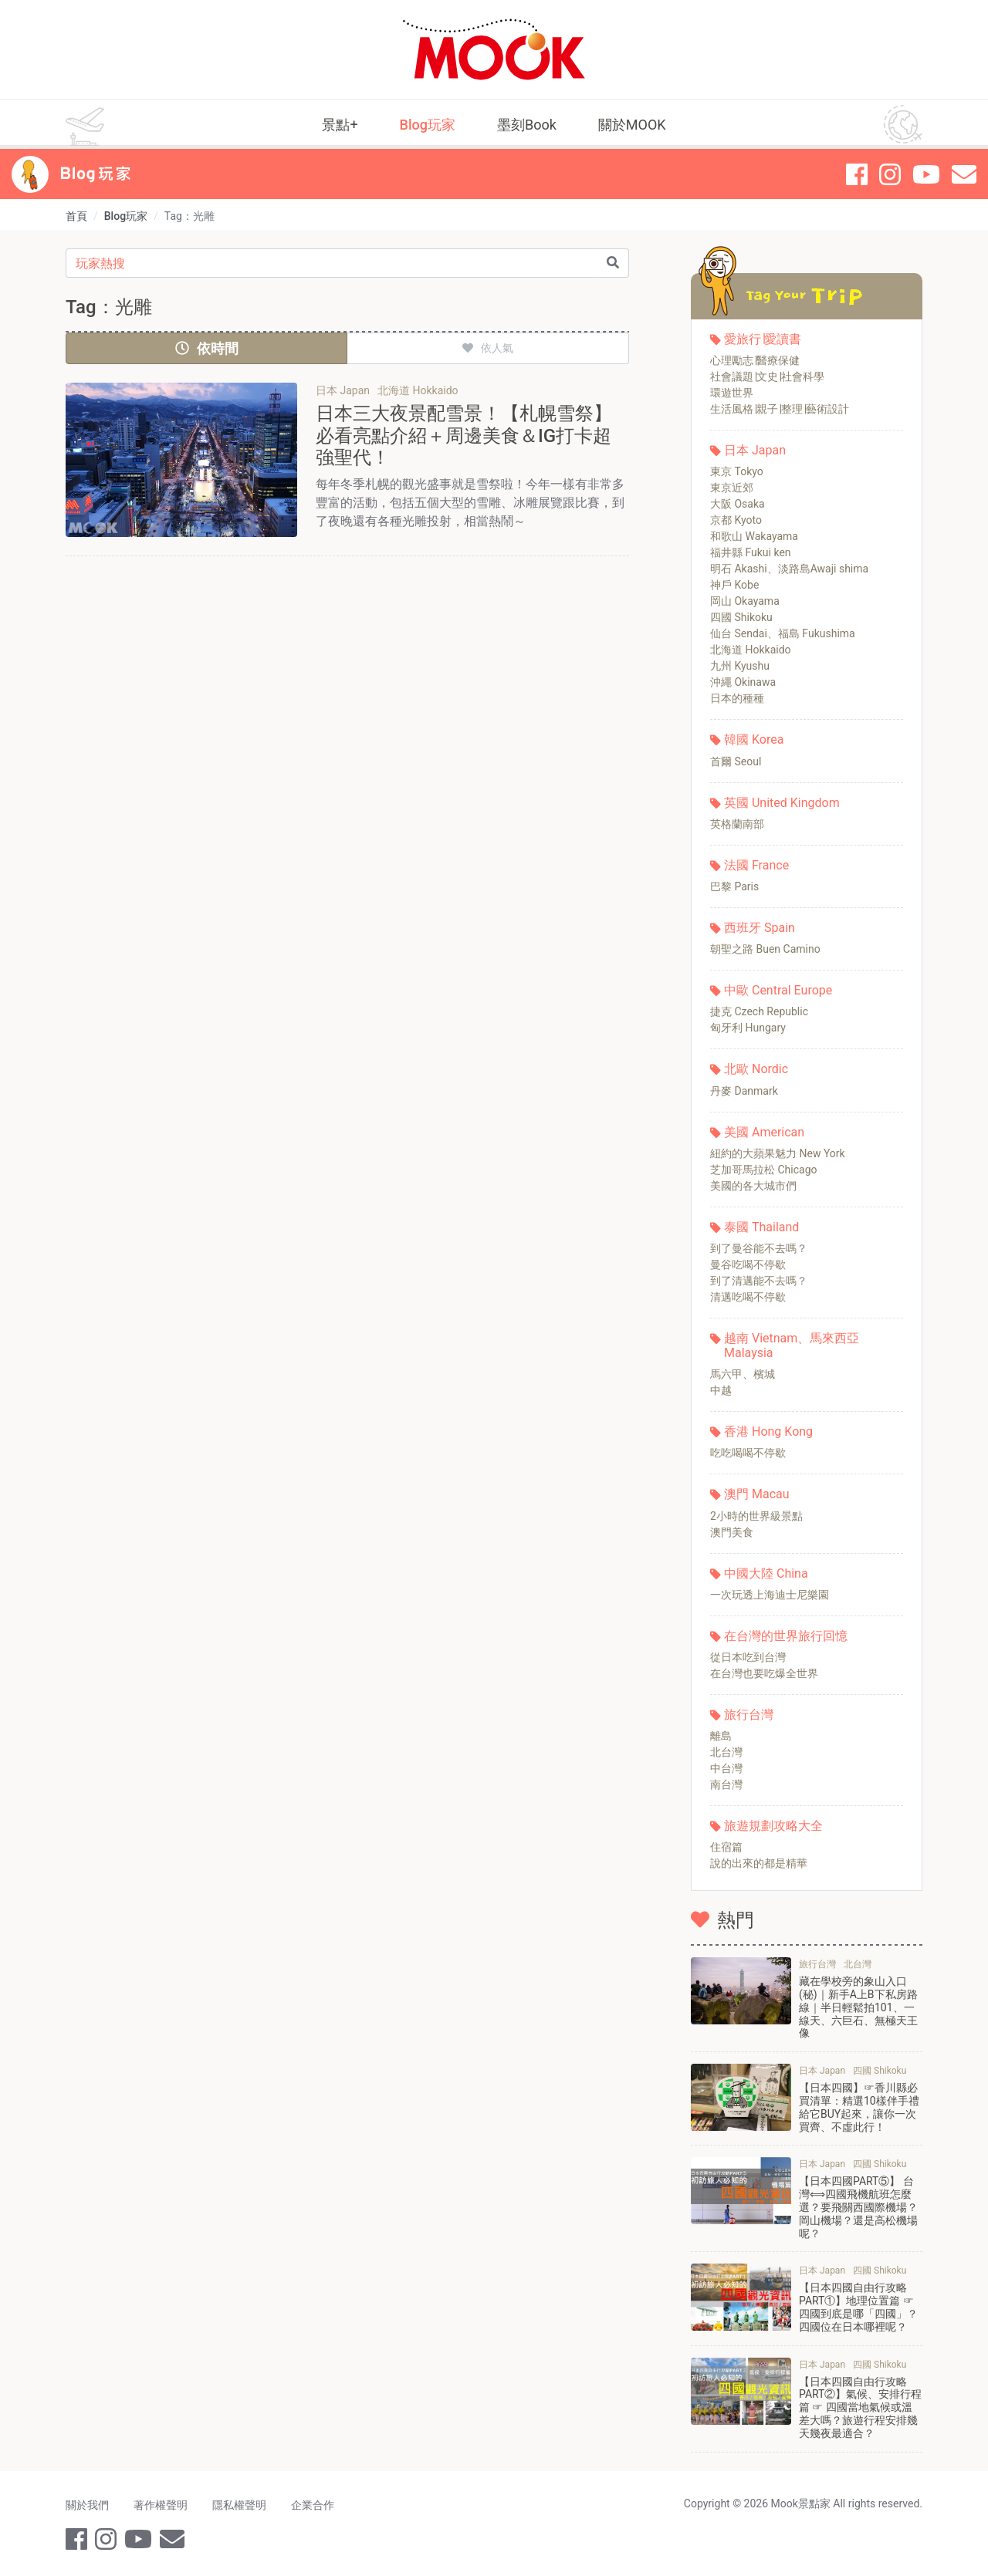 Image resolution: width=988 pixels, height=2576 pixels. I want to click on 生活風格∣親子∣整理∣藝術設計, so click(779, 409).